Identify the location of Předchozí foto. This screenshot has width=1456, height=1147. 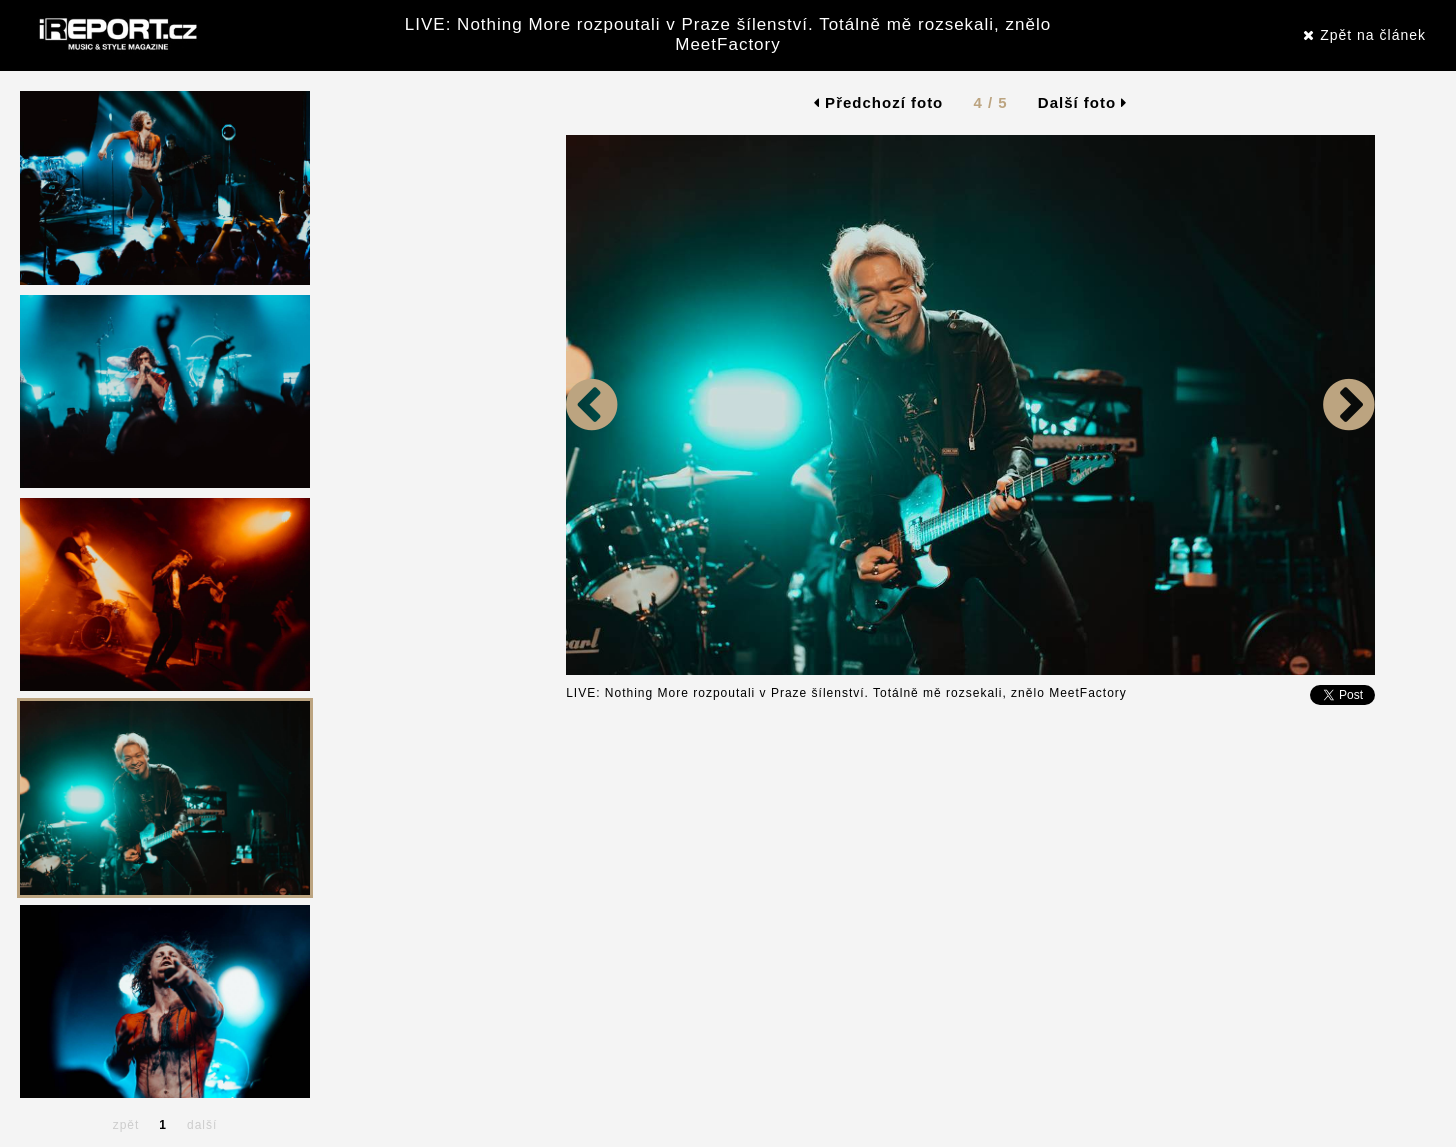
(878, 102).